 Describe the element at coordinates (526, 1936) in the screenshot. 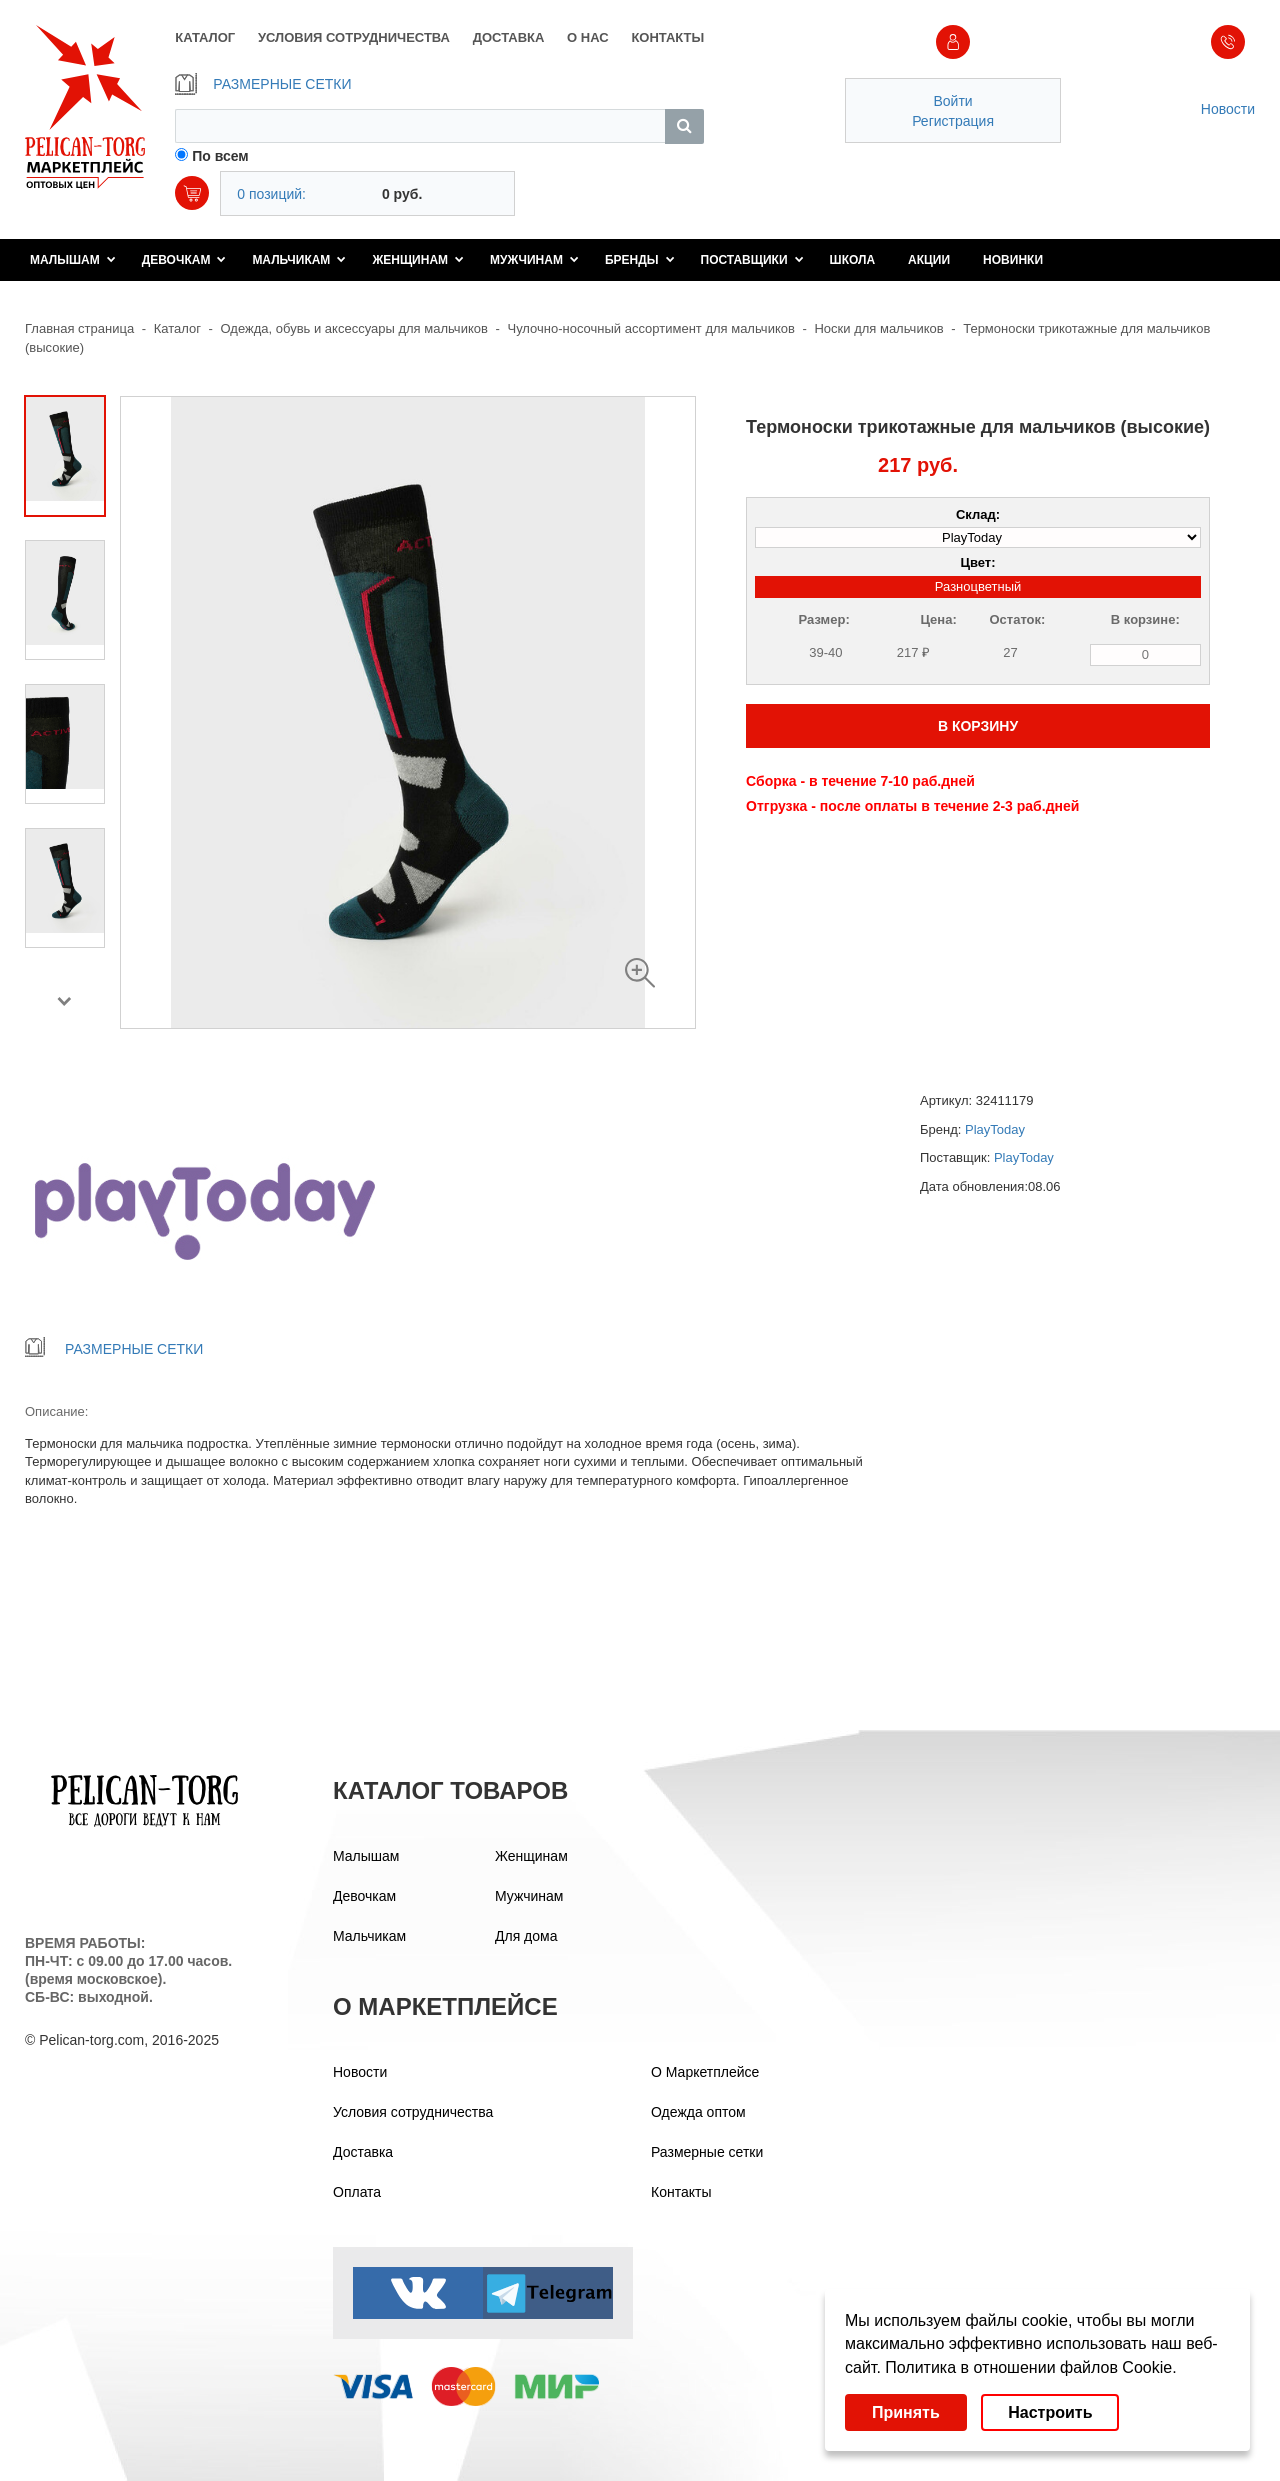

I see `Для дома` at that location.